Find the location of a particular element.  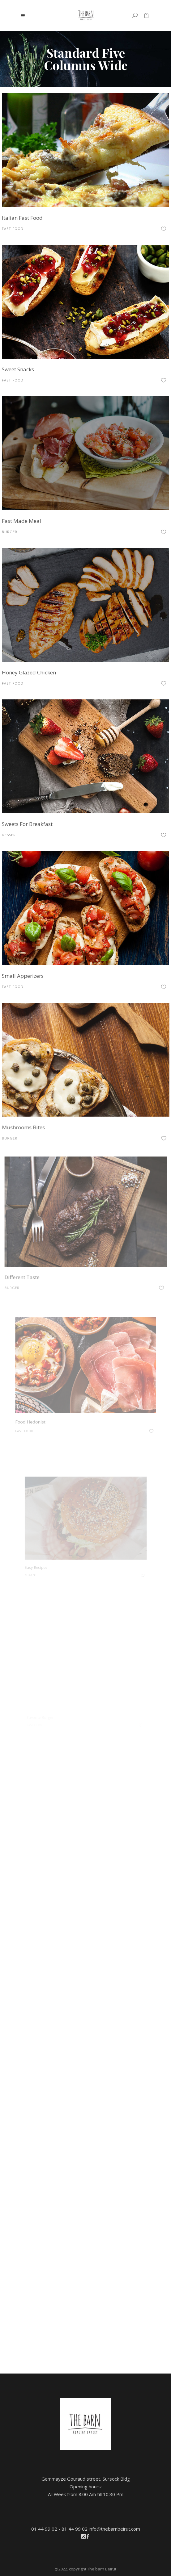

Italian Fast Food is located at coordinates (22, 217).